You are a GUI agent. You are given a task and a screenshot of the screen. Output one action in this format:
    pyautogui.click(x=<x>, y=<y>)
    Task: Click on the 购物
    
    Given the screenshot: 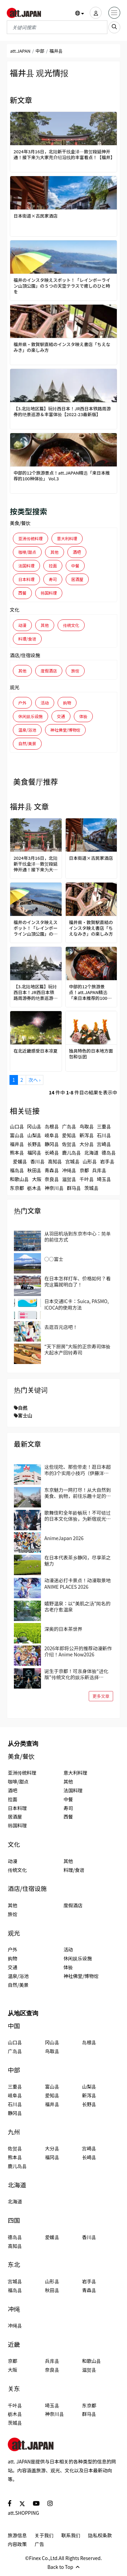 What is the action you would take?
    pyautogui.click(x=67, y=702)
    